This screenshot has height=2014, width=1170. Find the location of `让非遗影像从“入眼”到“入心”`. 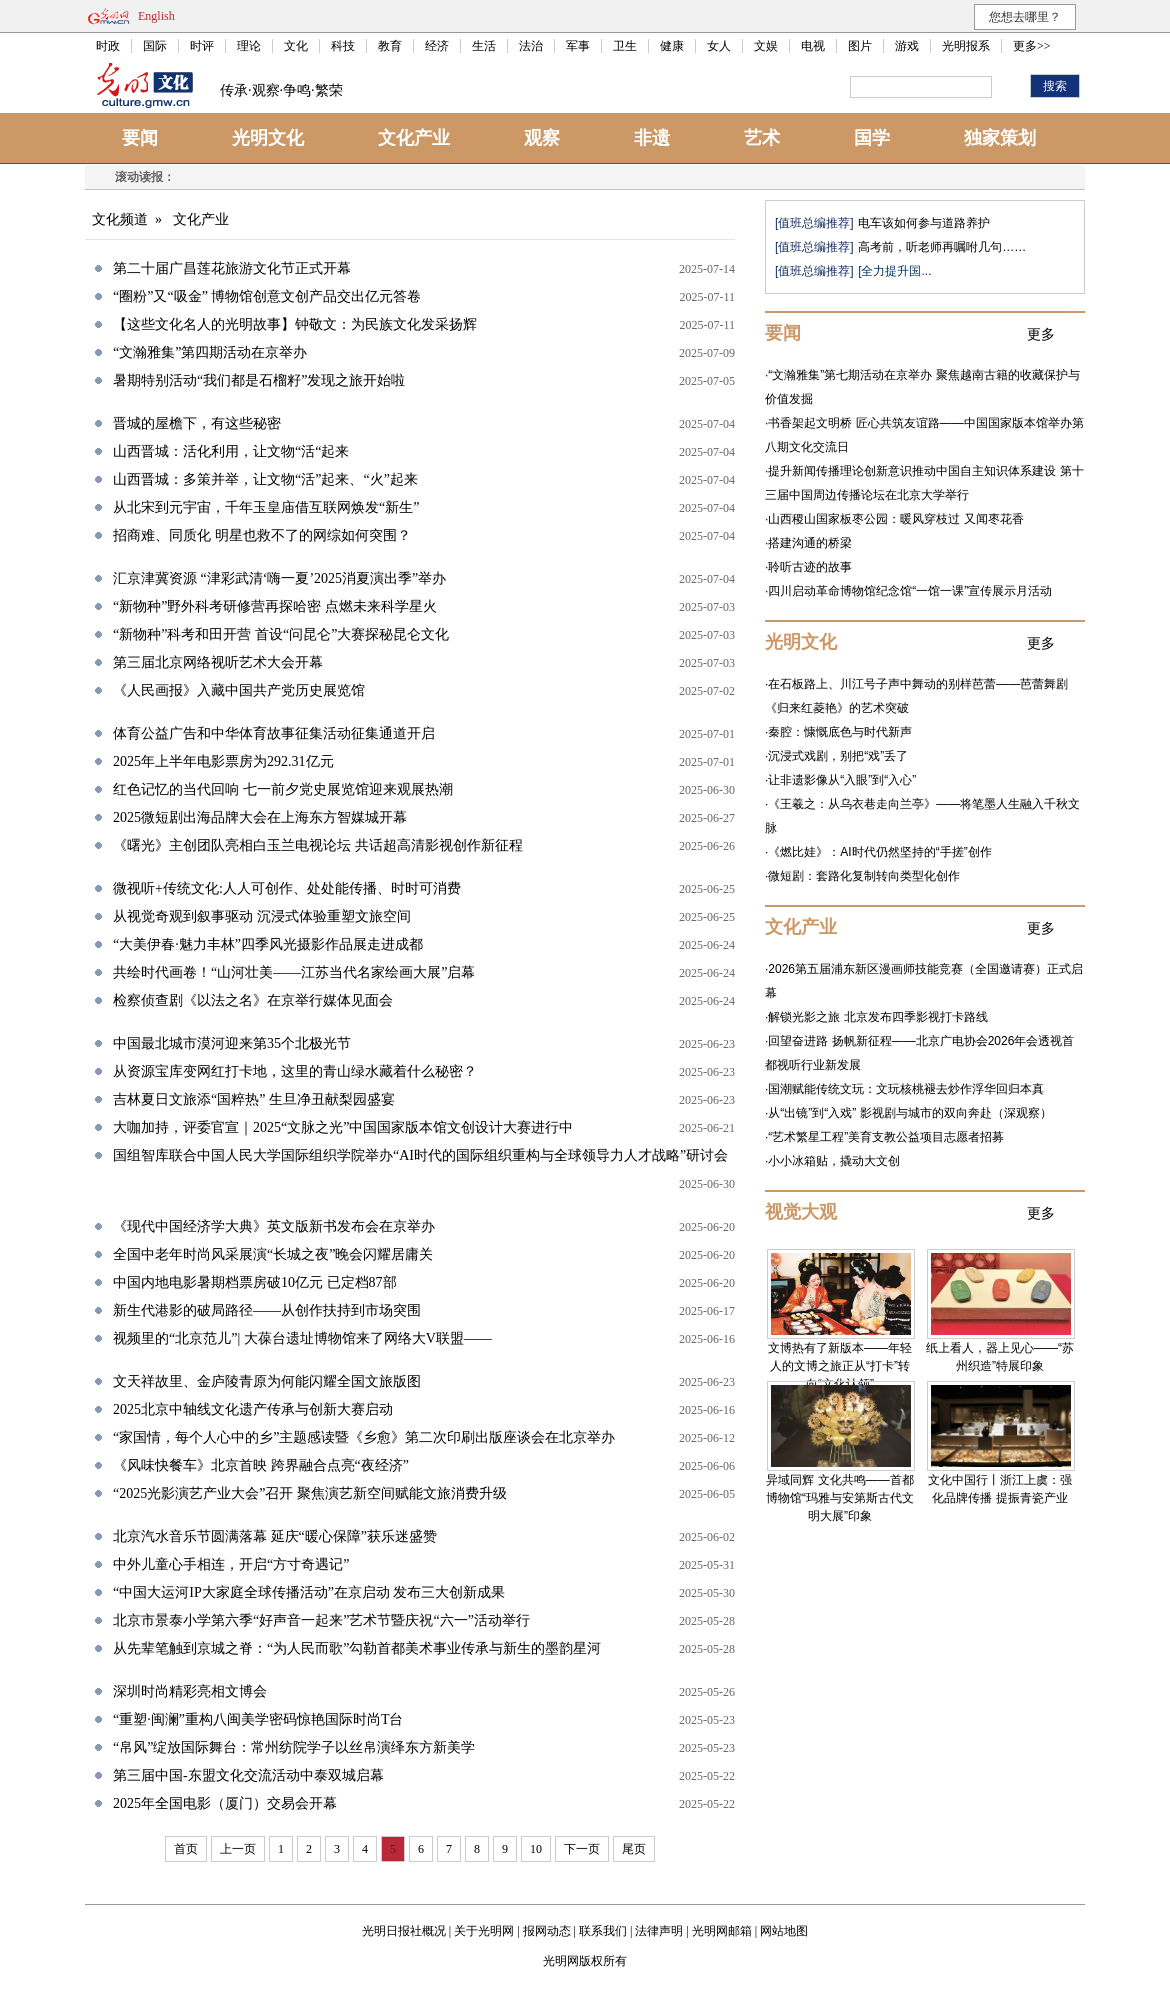

让非遗影像从“入眼”到“入心” is located at coordinates (842, 780).